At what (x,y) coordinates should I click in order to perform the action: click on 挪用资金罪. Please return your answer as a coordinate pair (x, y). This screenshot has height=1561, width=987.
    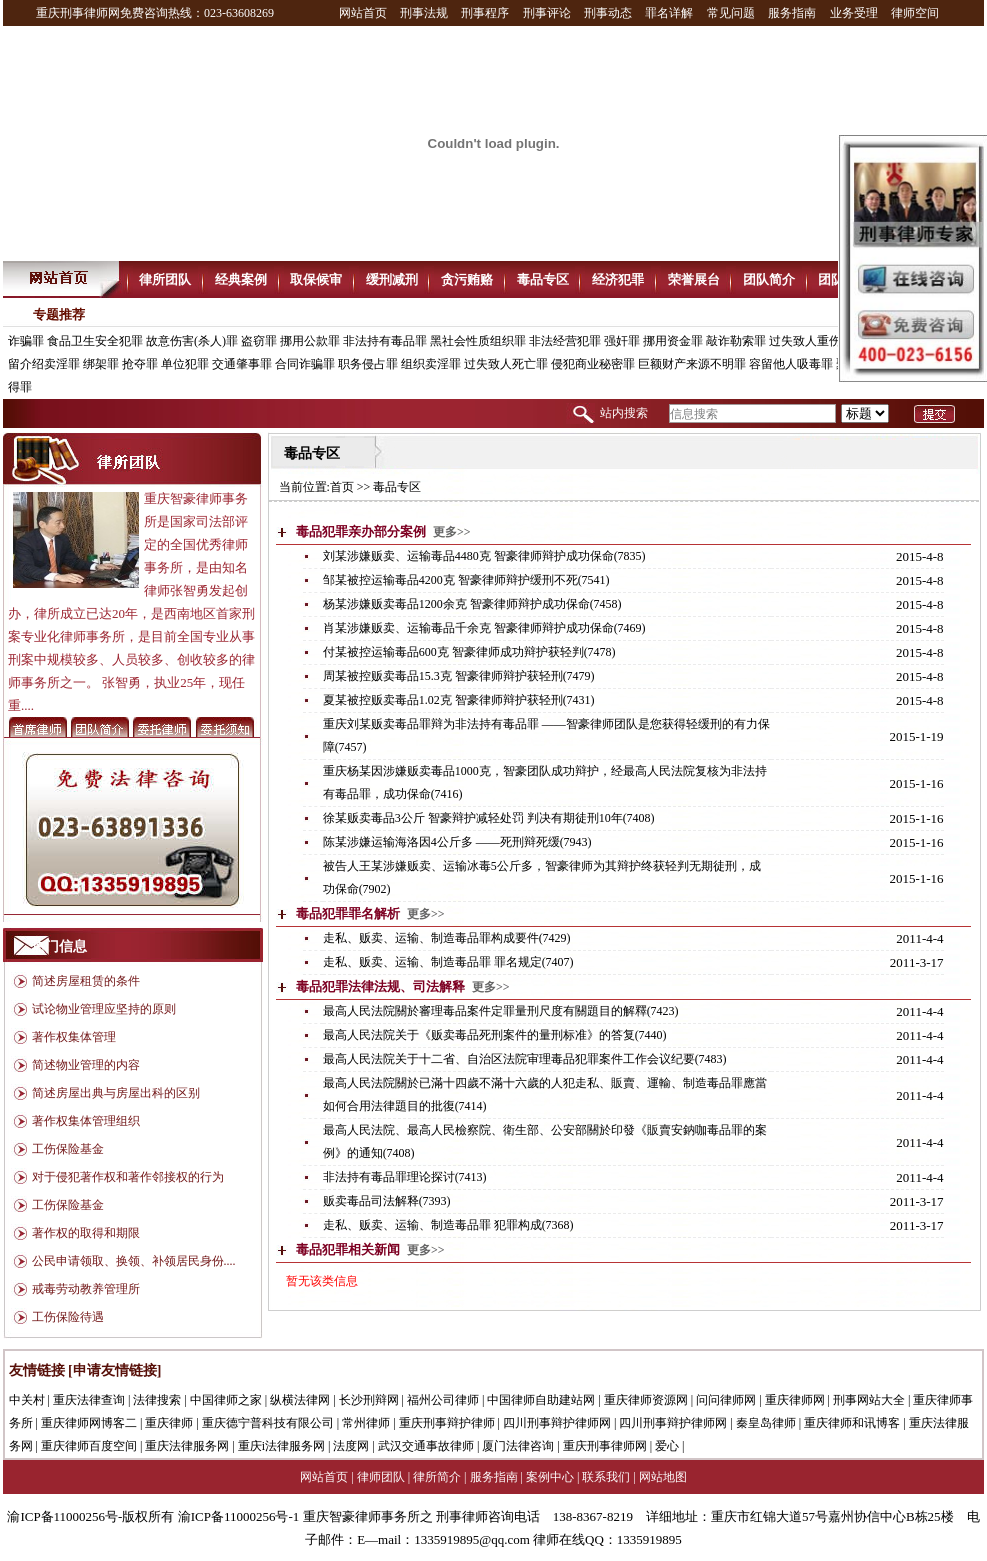
    Looking at the image, I should click on (673, 341).